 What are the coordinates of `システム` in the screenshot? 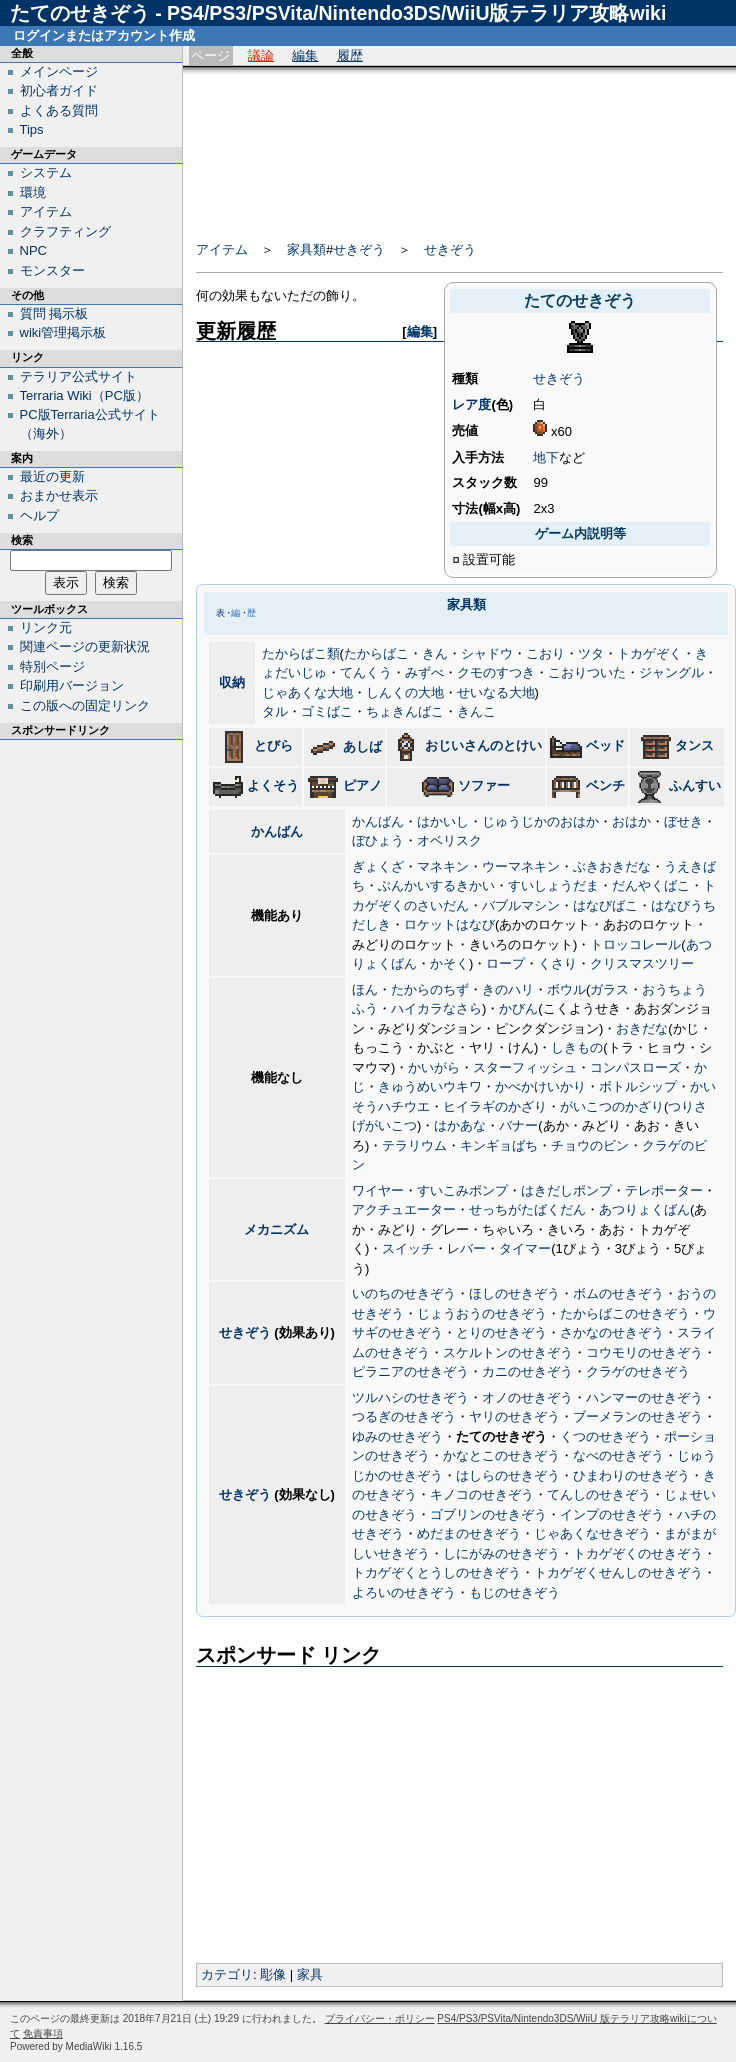 It's located at (46, 172).